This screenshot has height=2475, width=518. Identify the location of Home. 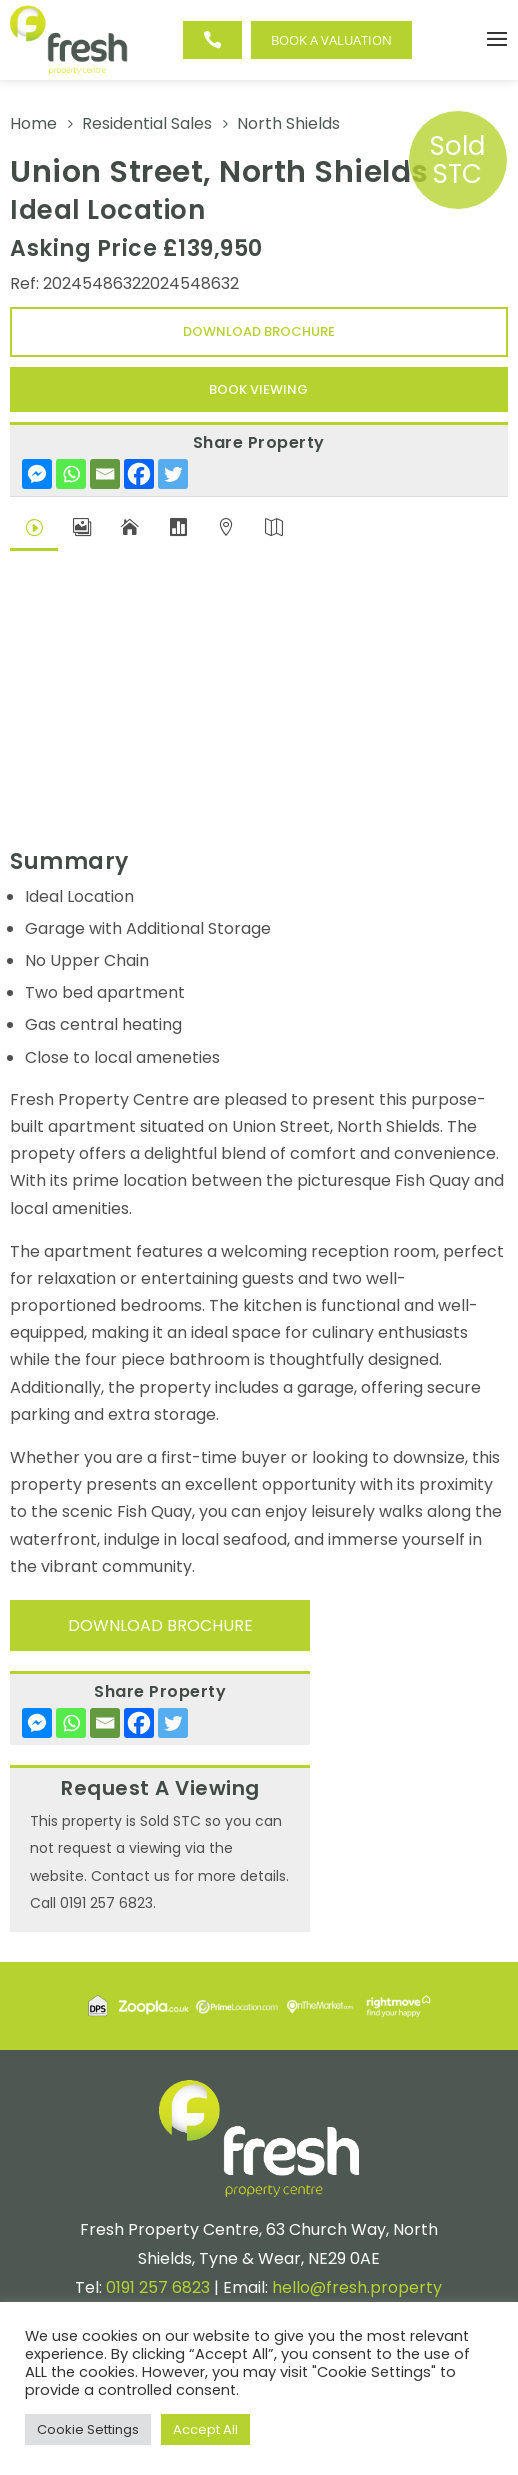
(33, 123).